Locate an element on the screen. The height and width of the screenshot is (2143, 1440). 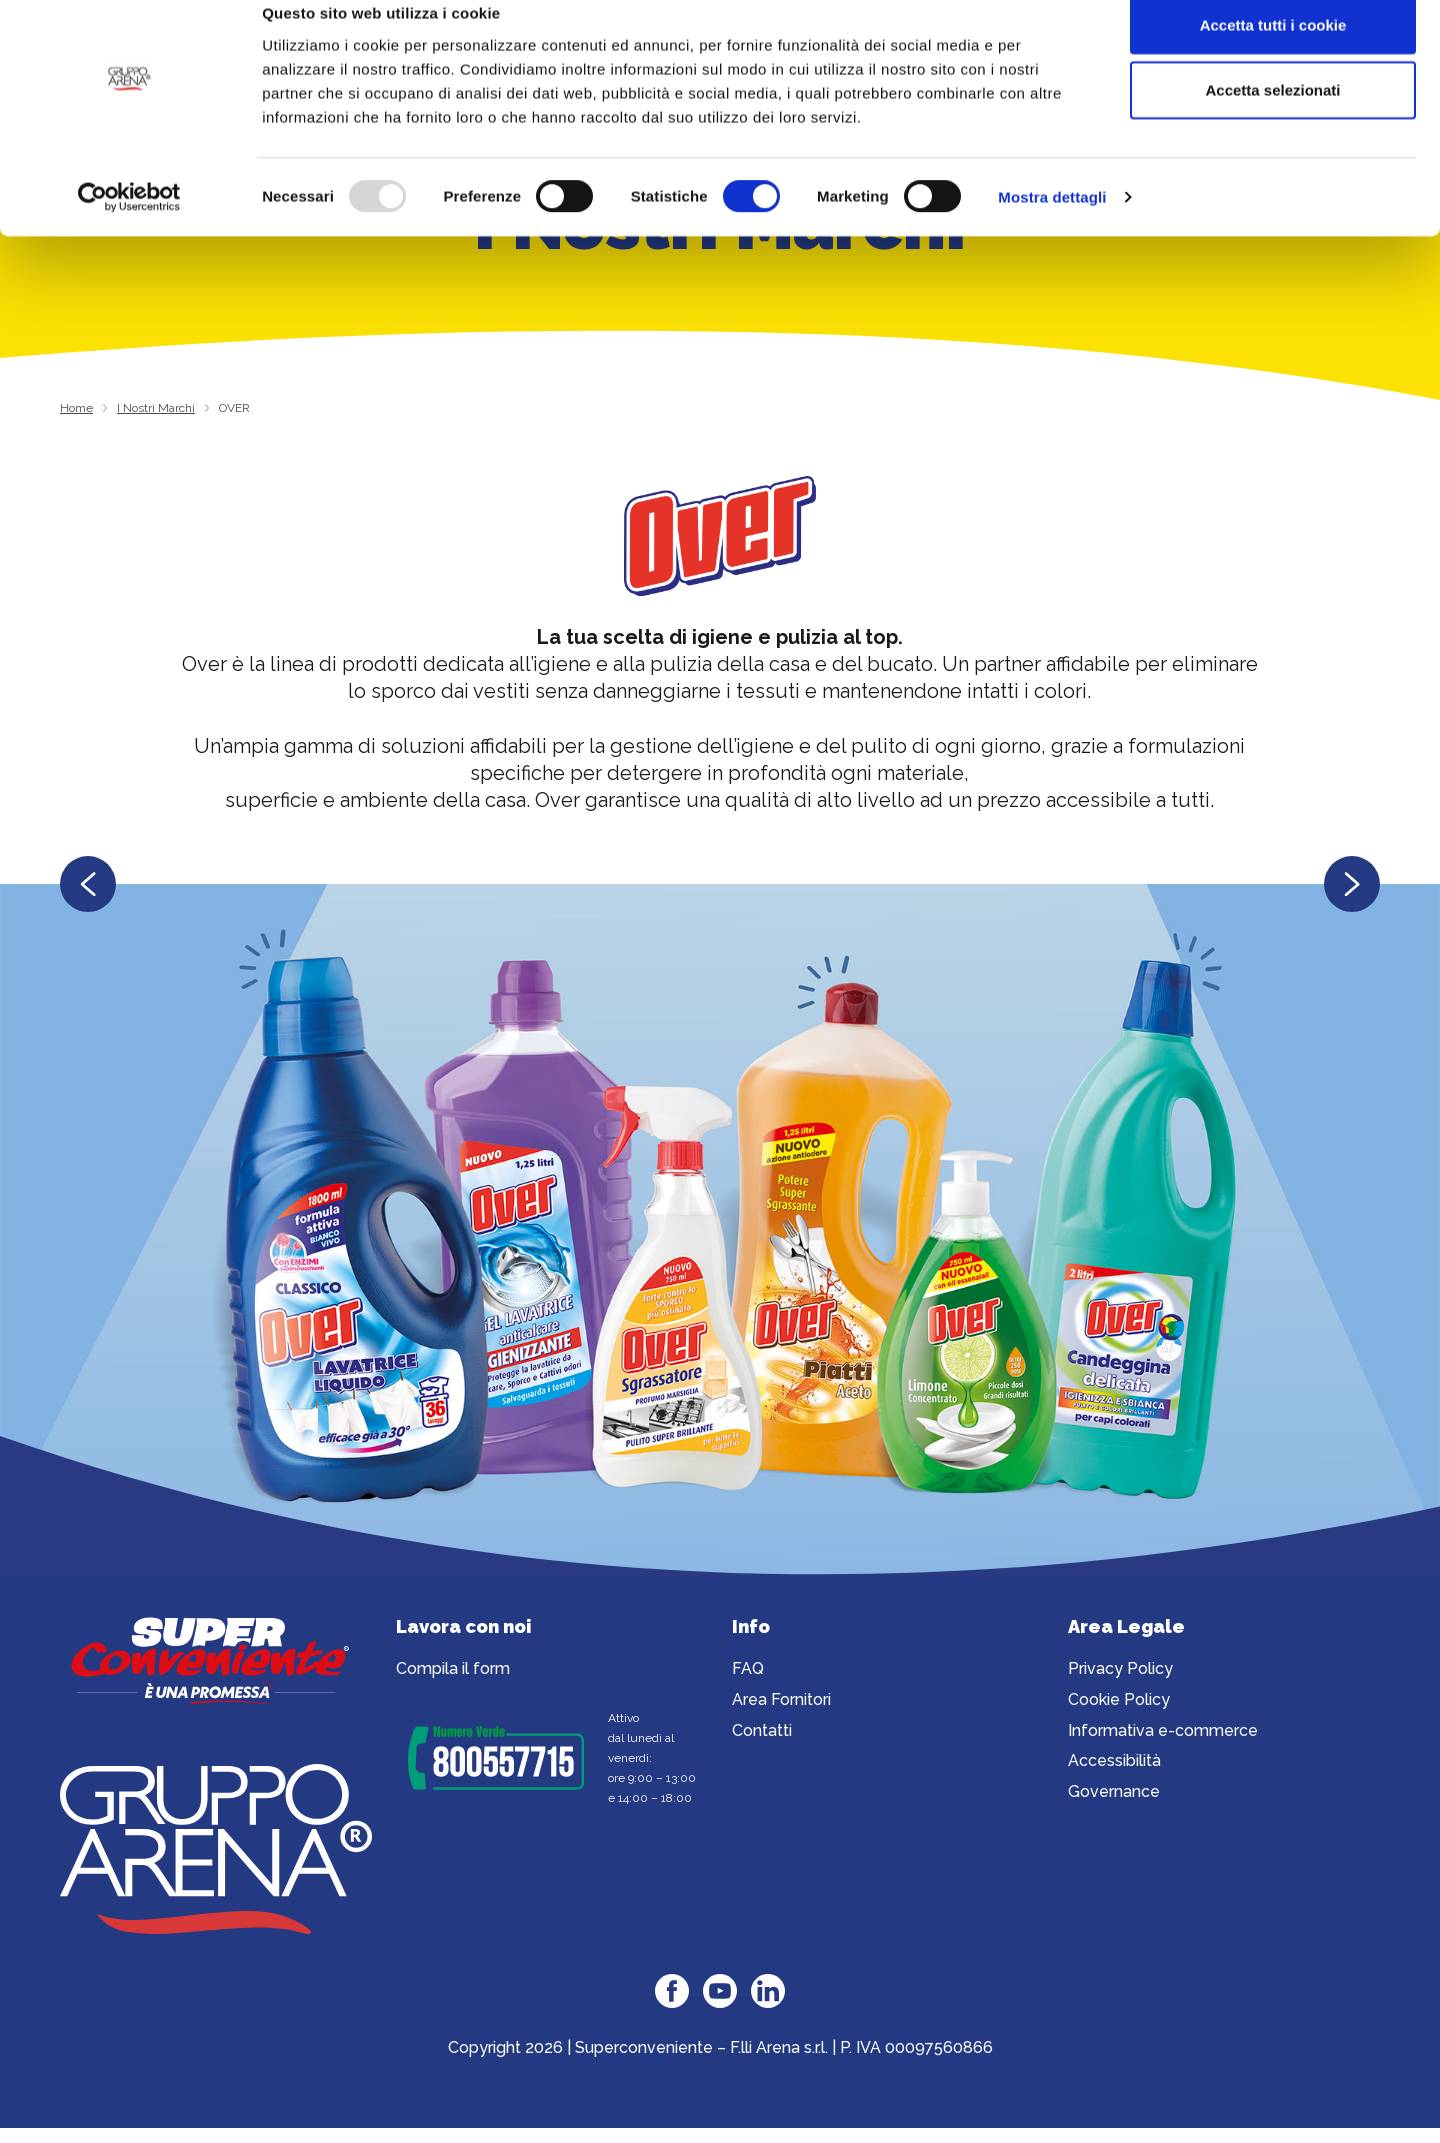
Home is located at coordinates (76, 408).